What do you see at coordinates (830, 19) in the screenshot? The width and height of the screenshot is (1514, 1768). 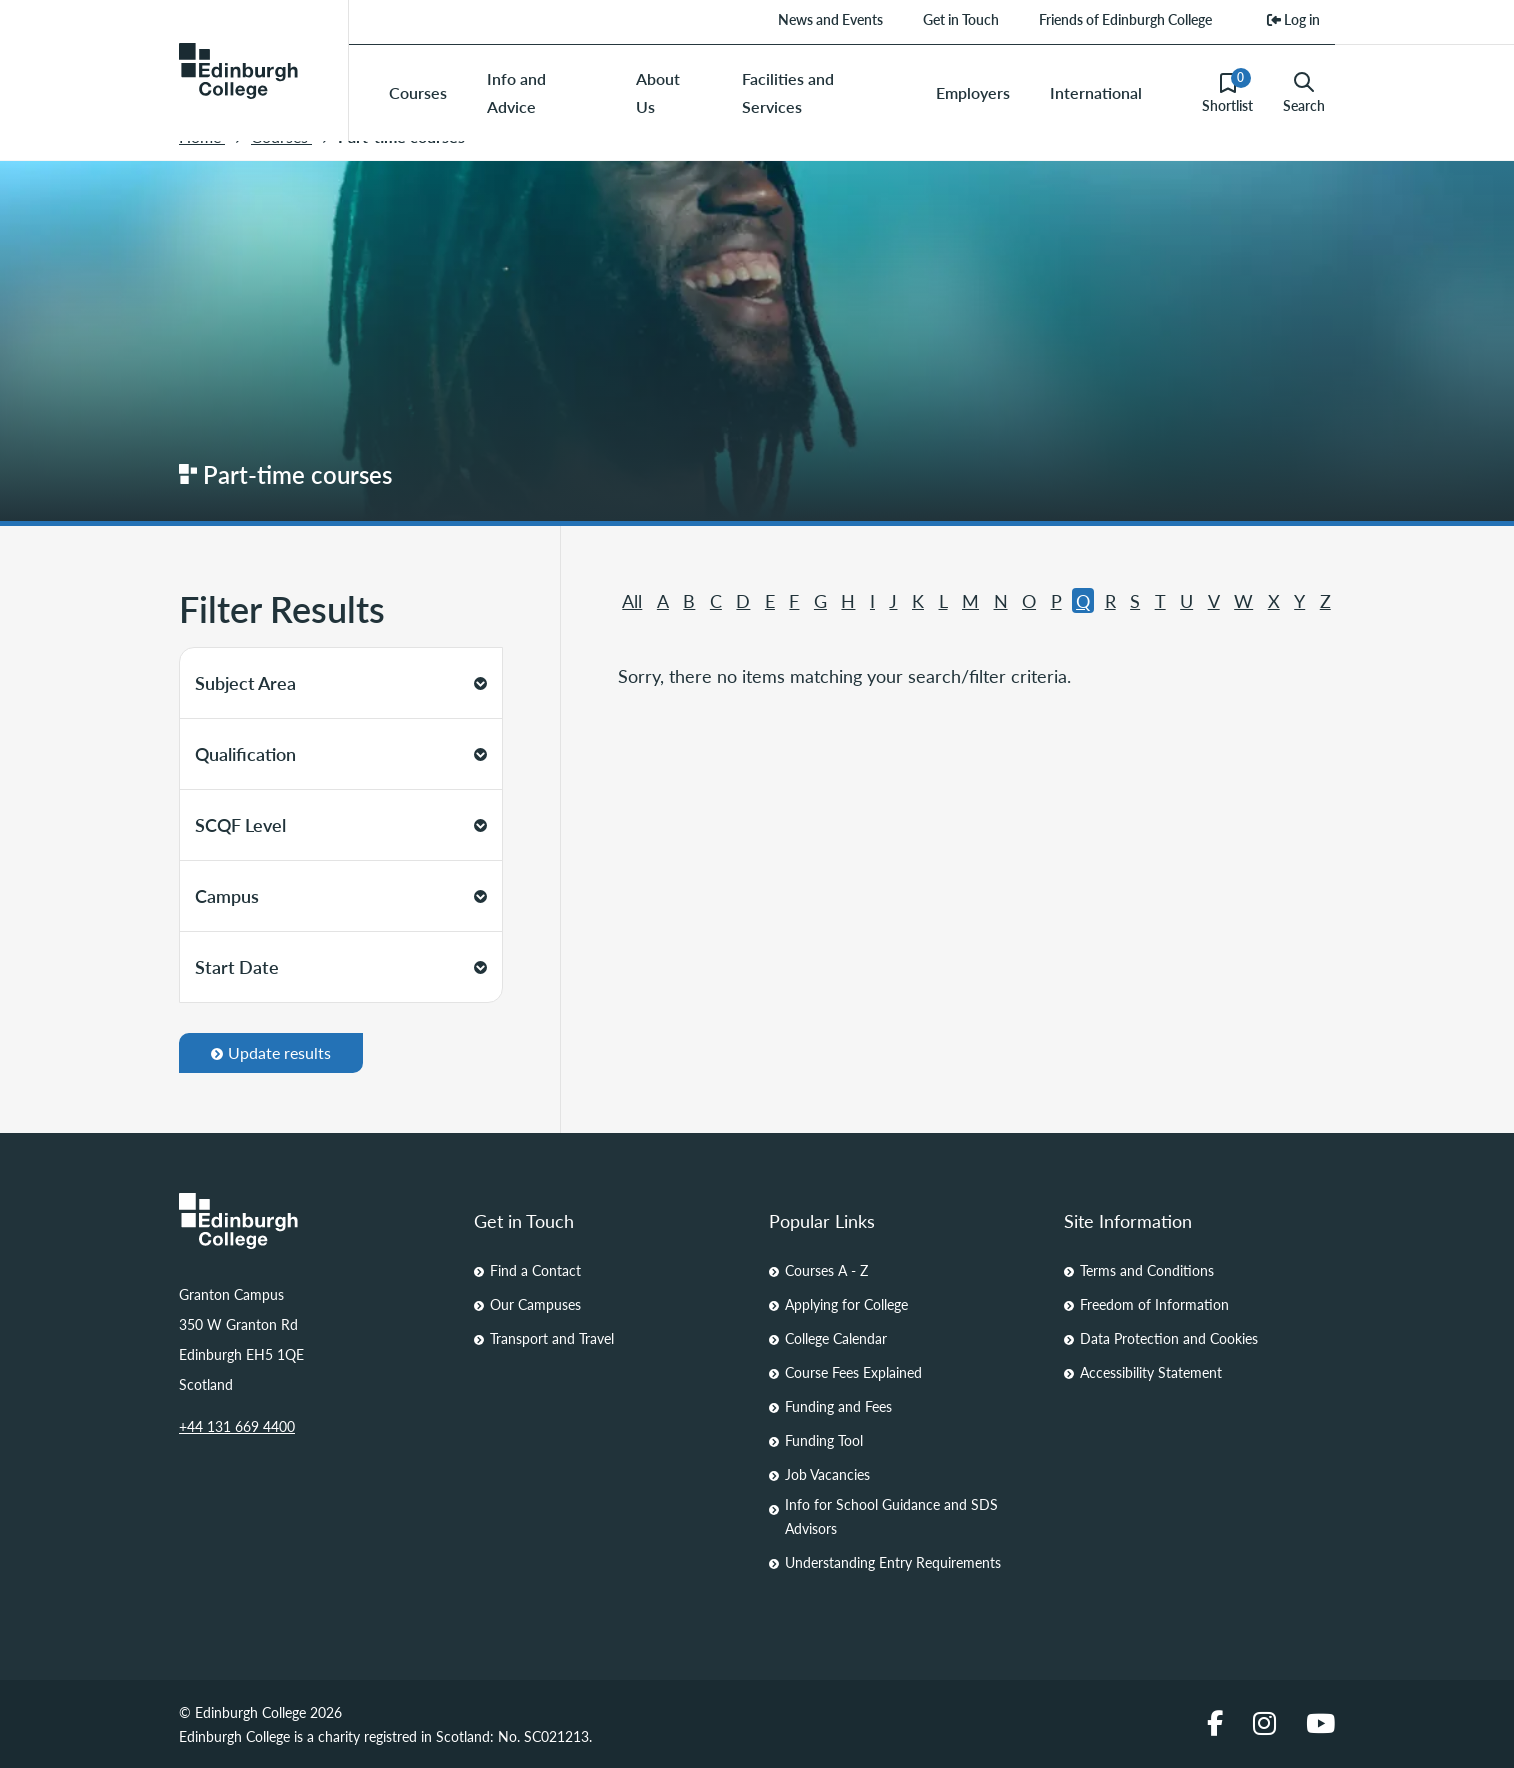 I see `News and Events [menuitem]` at bounding box center [830, 19].